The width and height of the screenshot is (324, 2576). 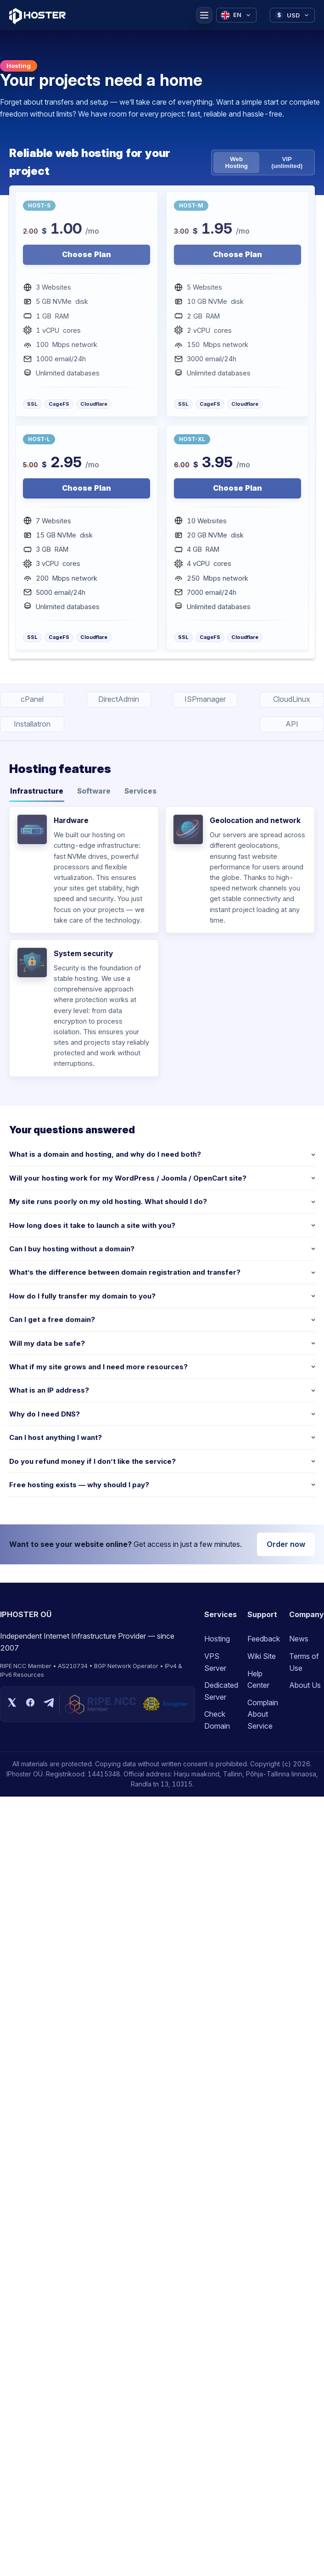 What do you see at coordinates (127, 1178) in the screenshot?
I see `Will your hosting work for my WordPress / Joomla / OpenCart site?` at bounding box center [127, 1178].